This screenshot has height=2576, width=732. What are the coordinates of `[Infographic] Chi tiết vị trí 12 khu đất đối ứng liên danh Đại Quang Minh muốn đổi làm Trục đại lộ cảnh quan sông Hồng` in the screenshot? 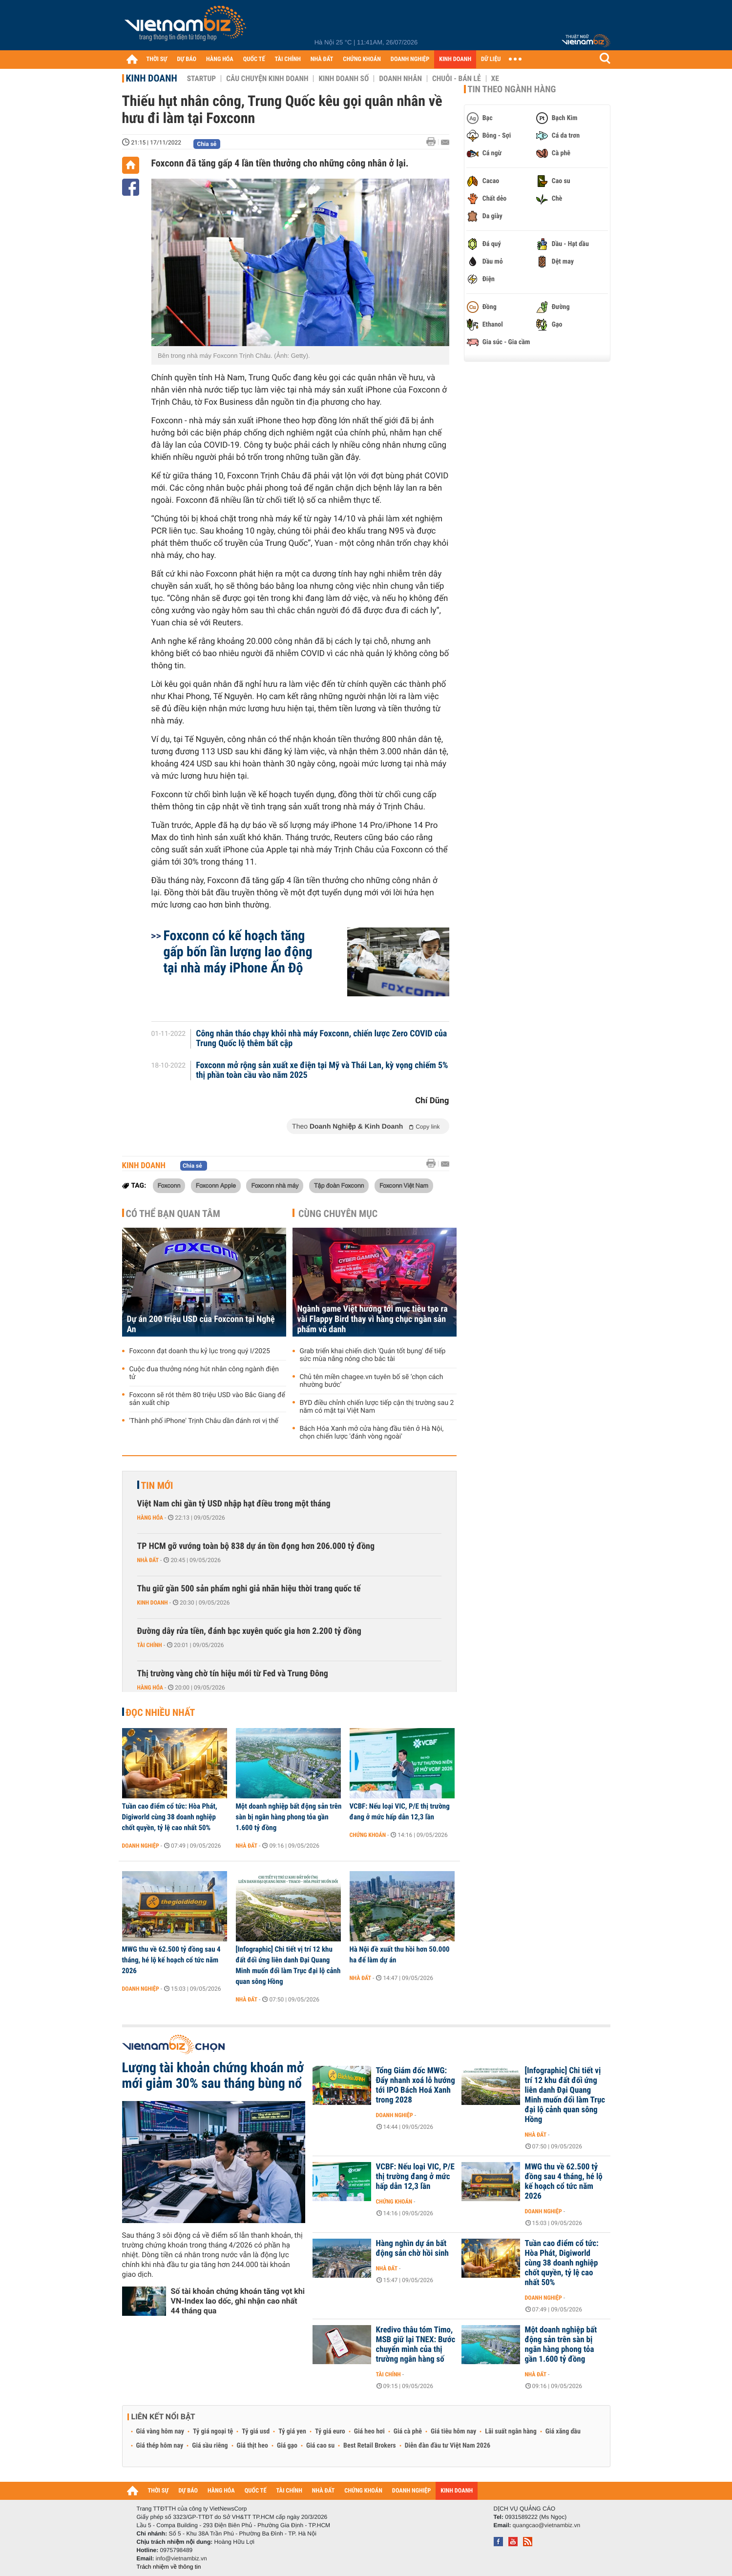 It's located at (288, 1965).